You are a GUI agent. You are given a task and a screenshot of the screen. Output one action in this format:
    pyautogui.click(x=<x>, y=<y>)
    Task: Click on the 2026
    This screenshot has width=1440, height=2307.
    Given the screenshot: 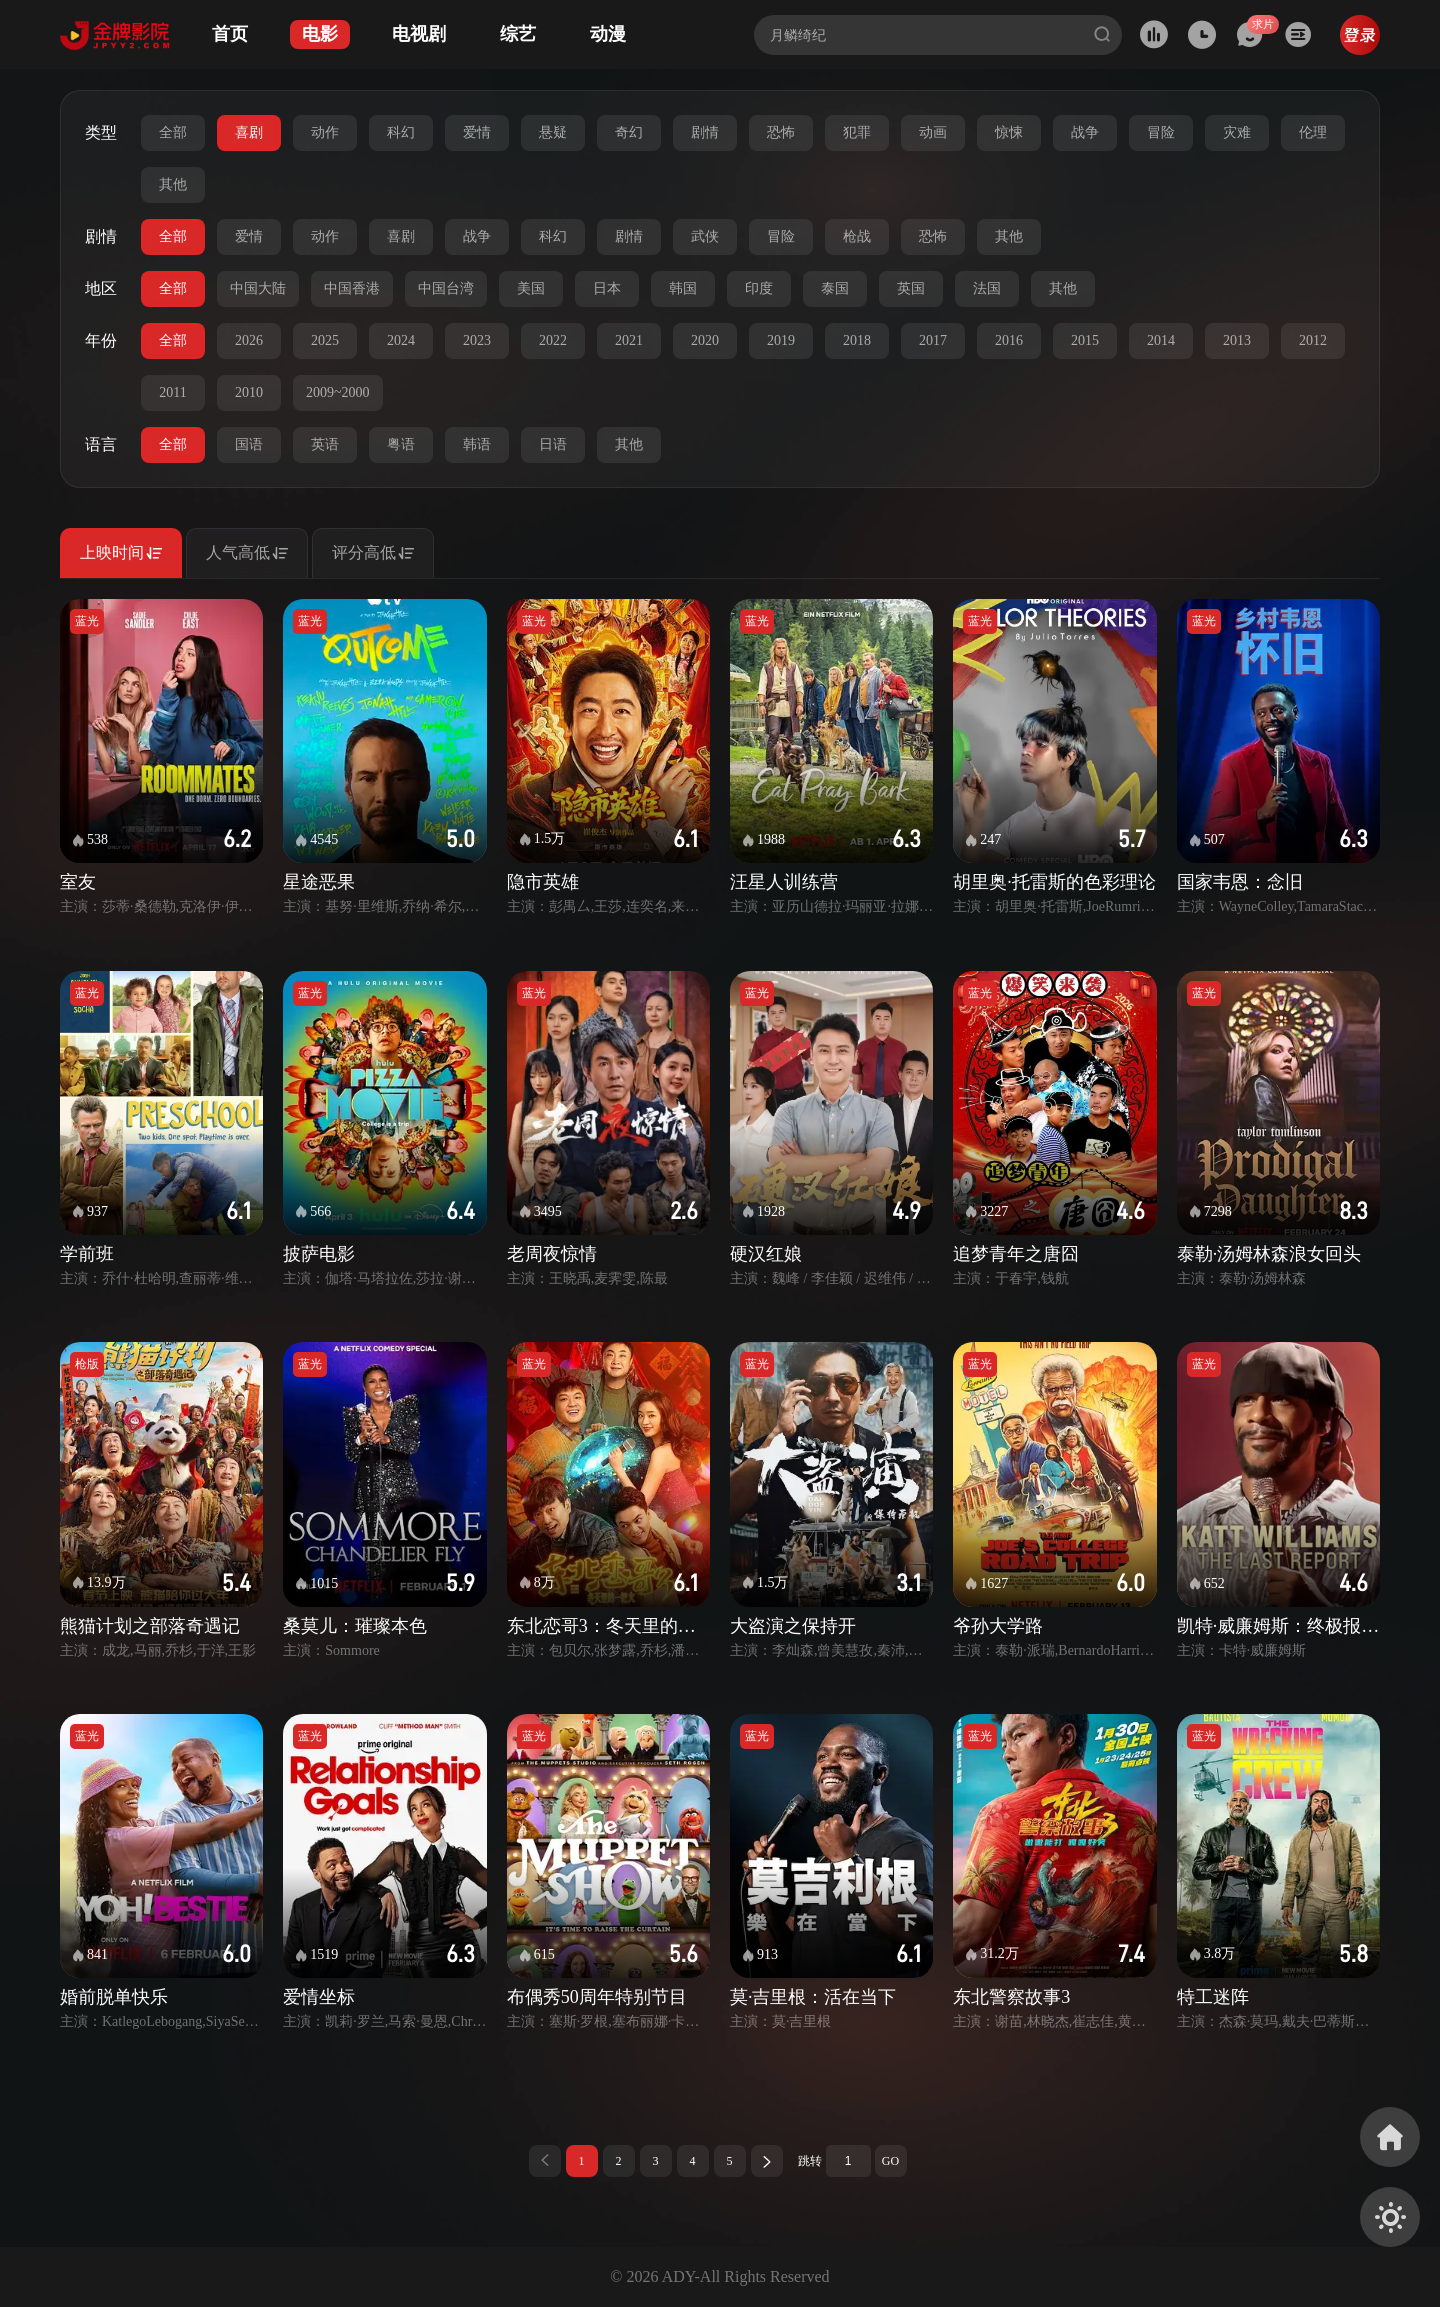 What is the action you would take?
    pyautogui.click(x=249, y=340)
    